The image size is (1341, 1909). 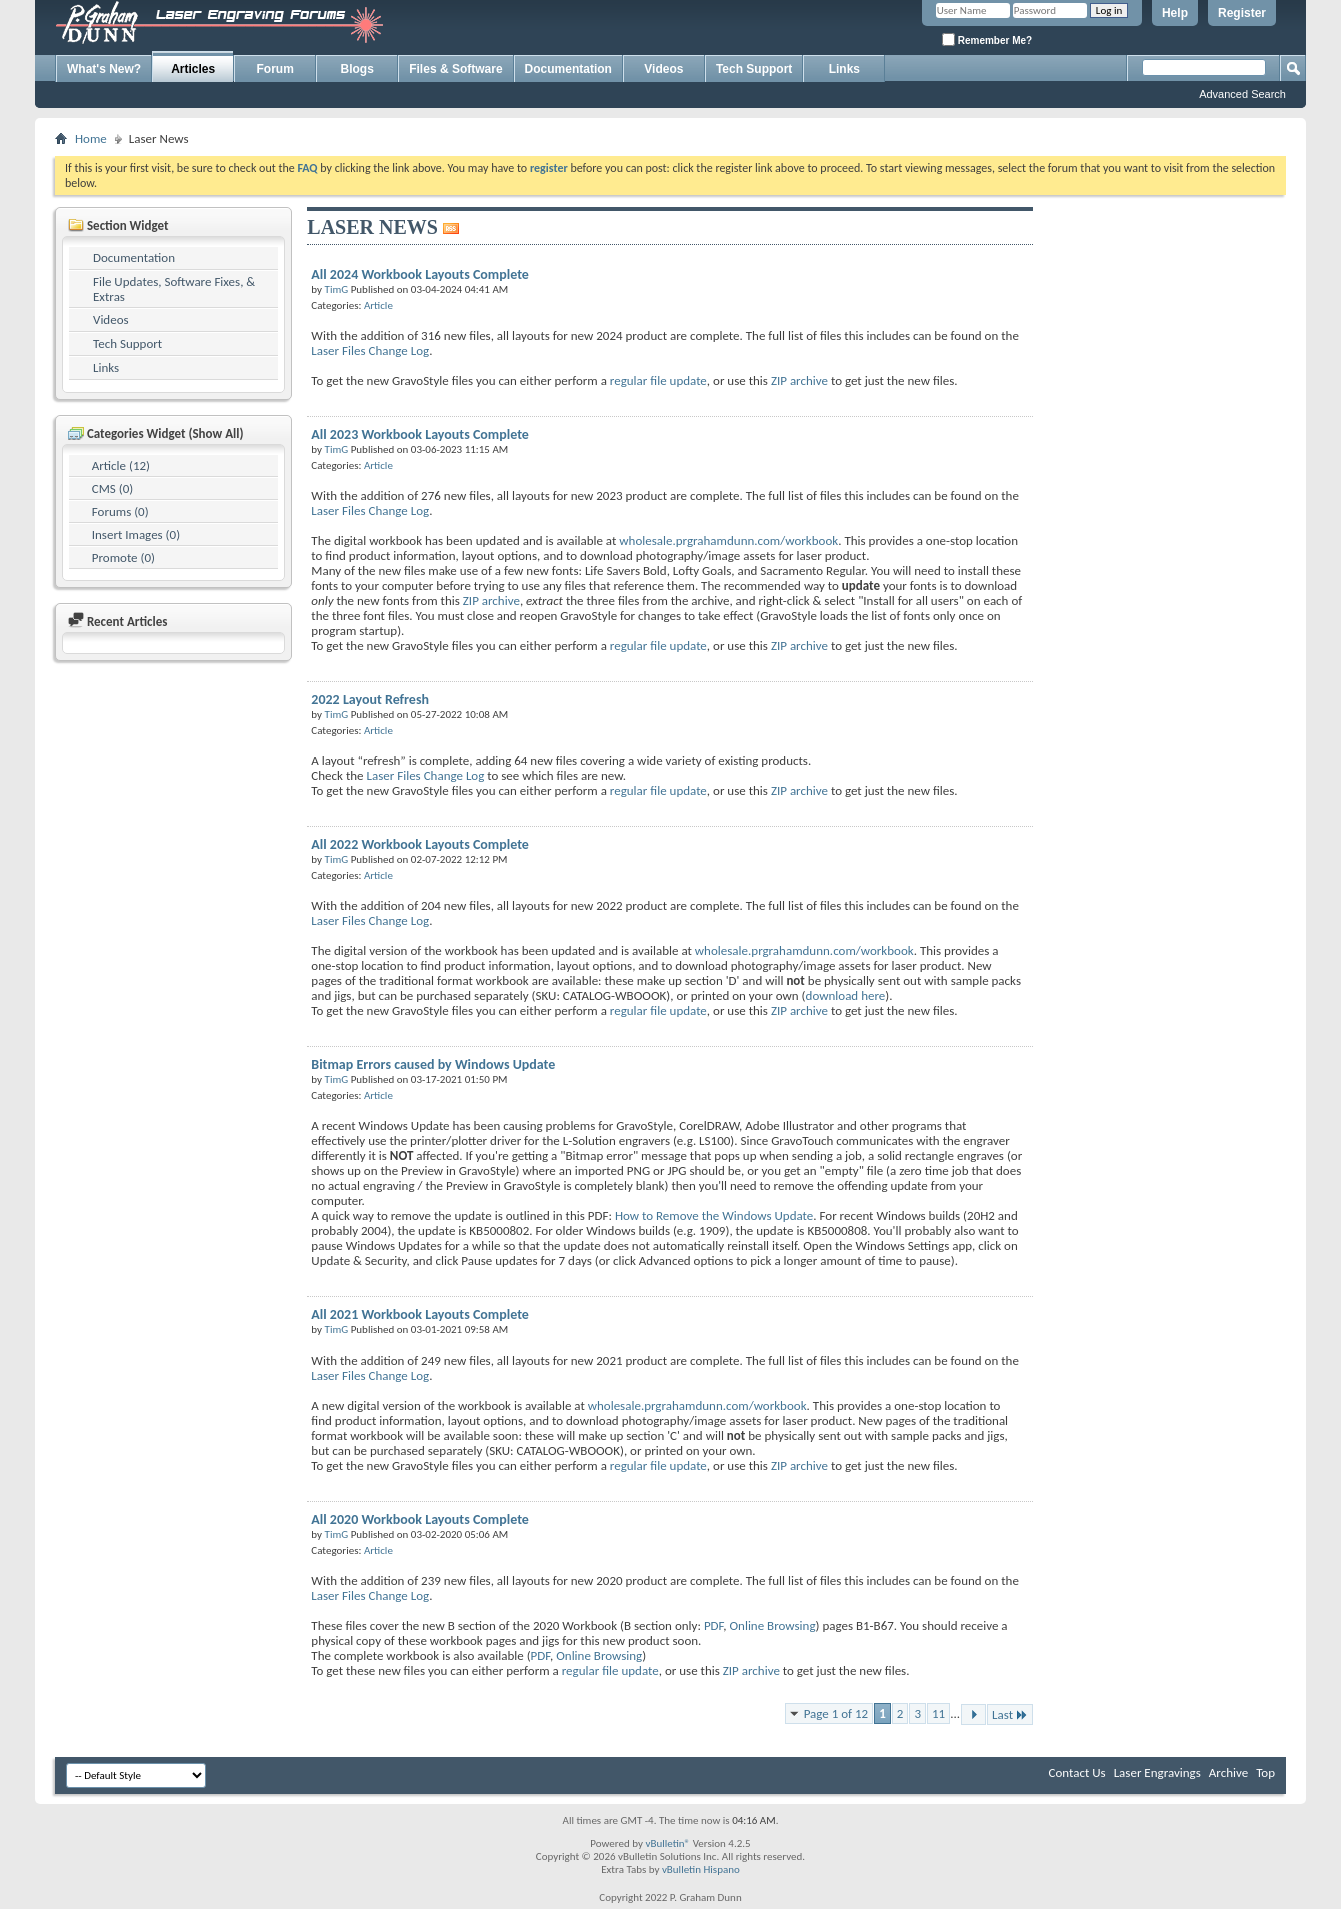 I want to click on vBulletin Hispano, so click(x=701, y=1869).